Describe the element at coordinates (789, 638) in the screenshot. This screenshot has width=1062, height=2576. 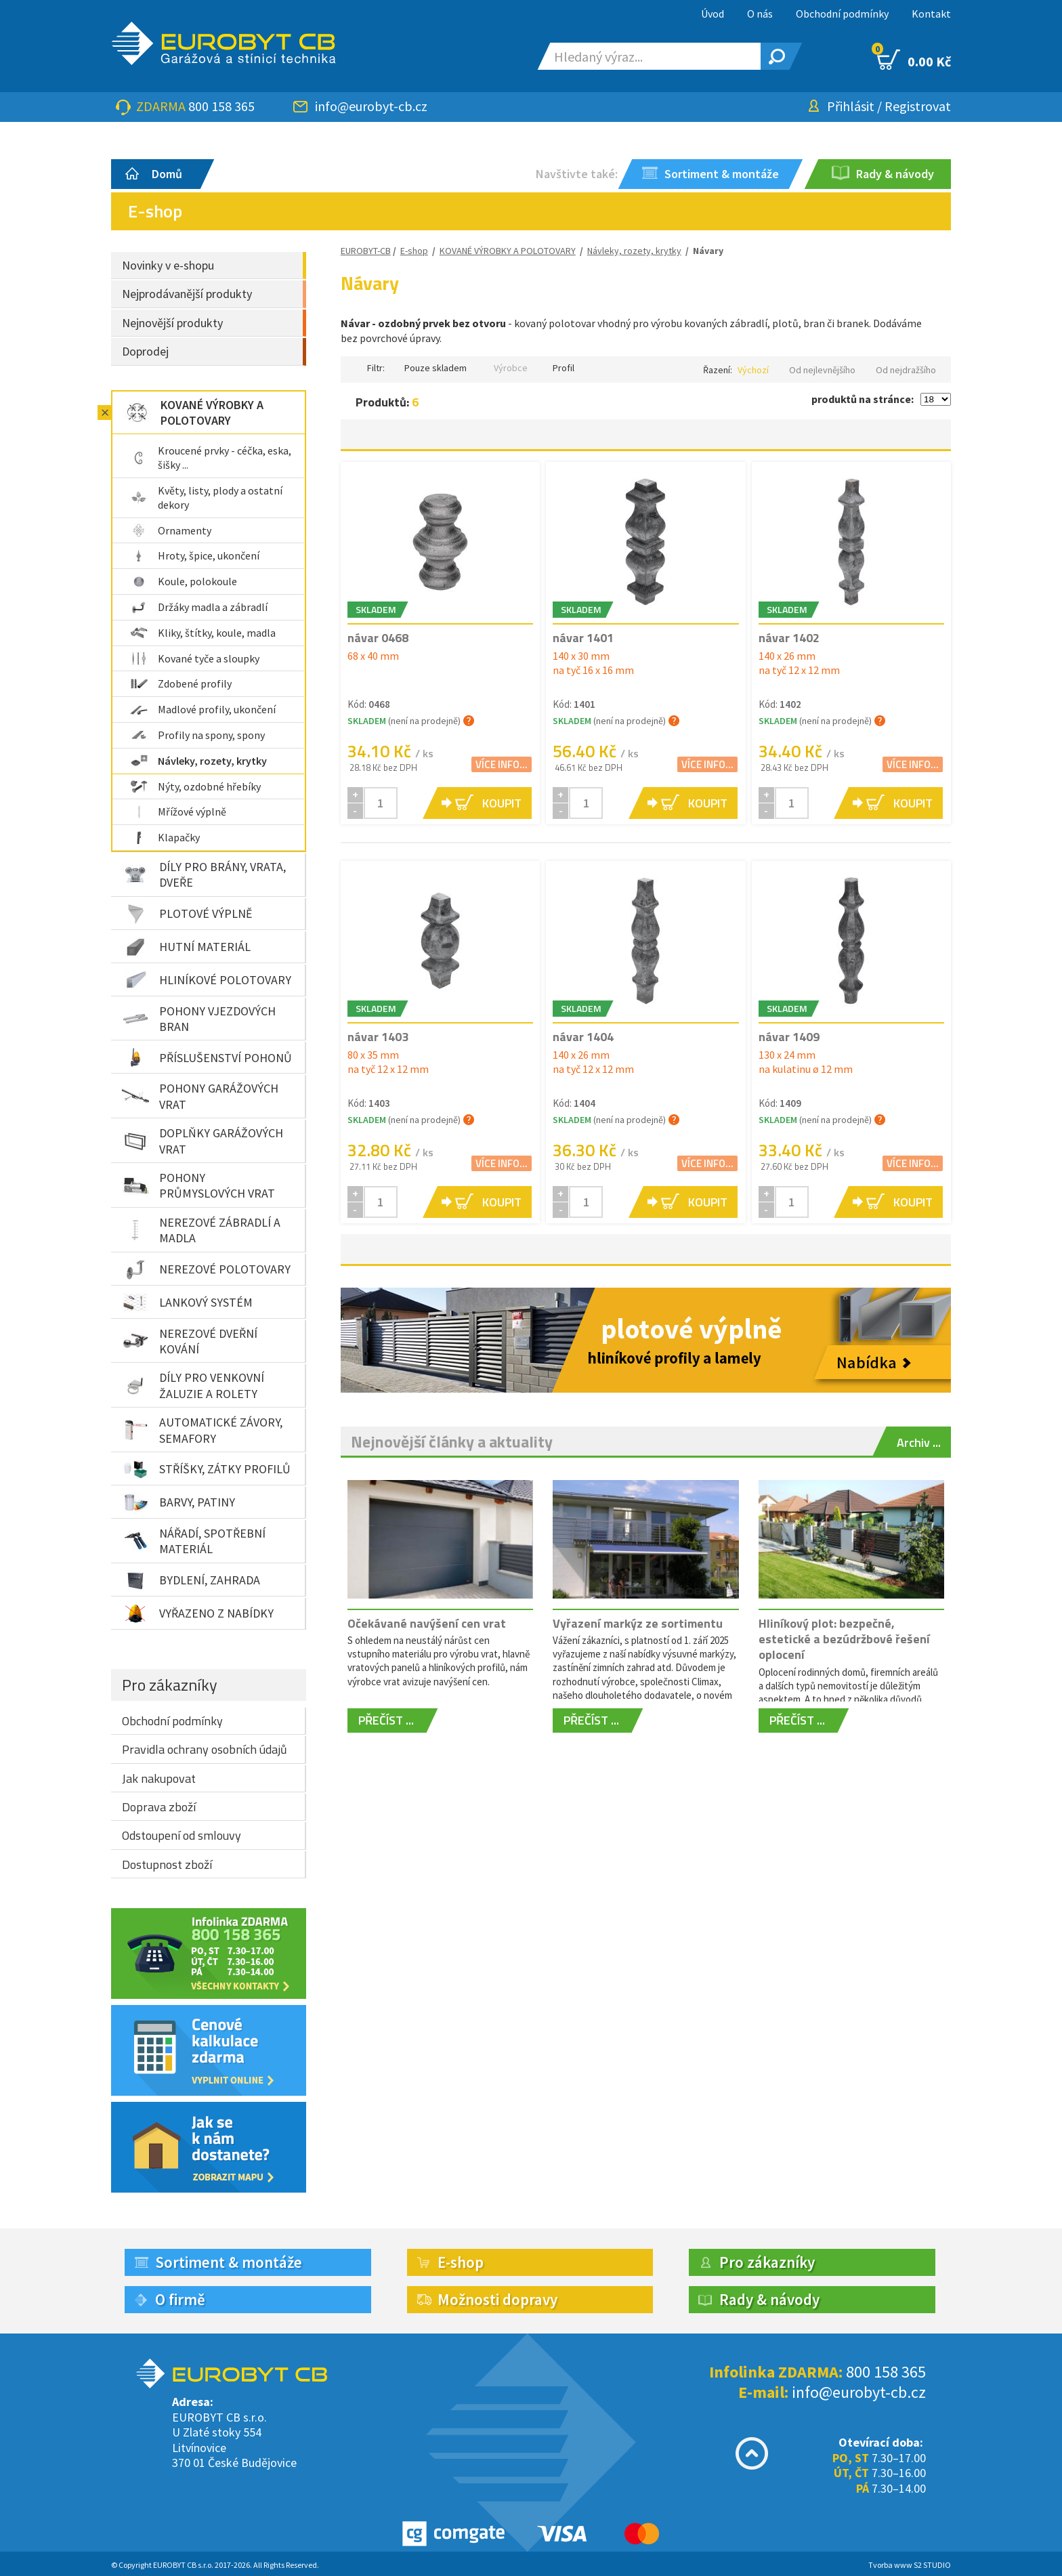
I see `návar 1402` at that location.